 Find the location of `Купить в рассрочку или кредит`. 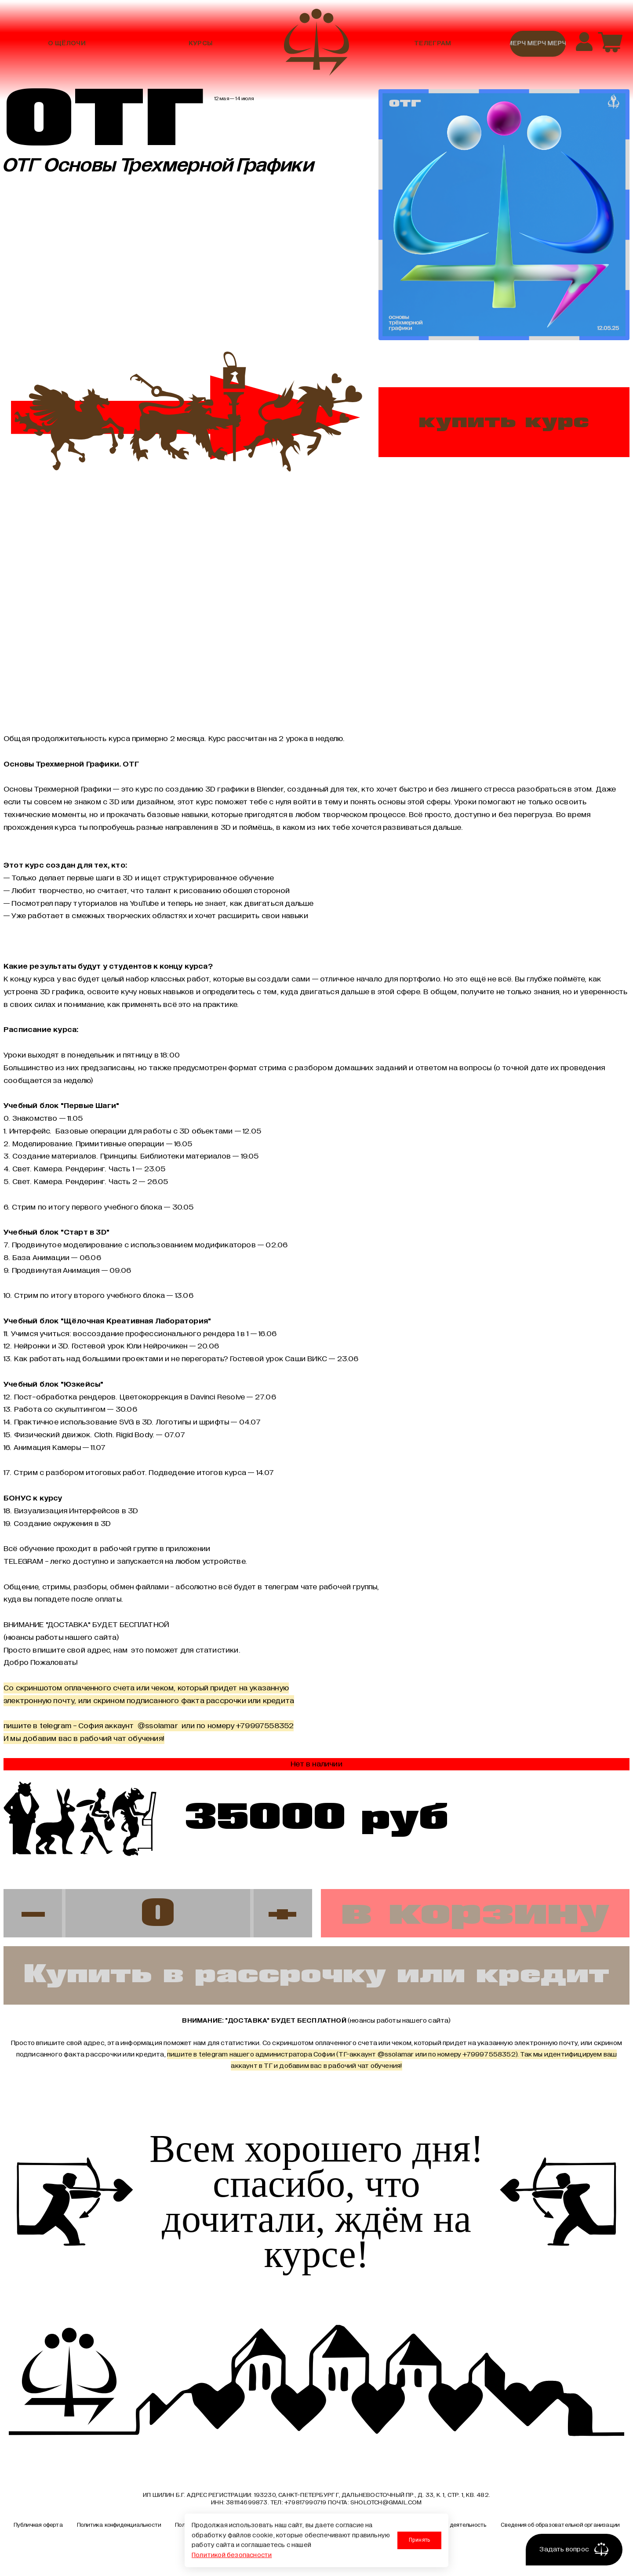

Купить в рассрочку или кредит is located at coordinates (316, 1975).